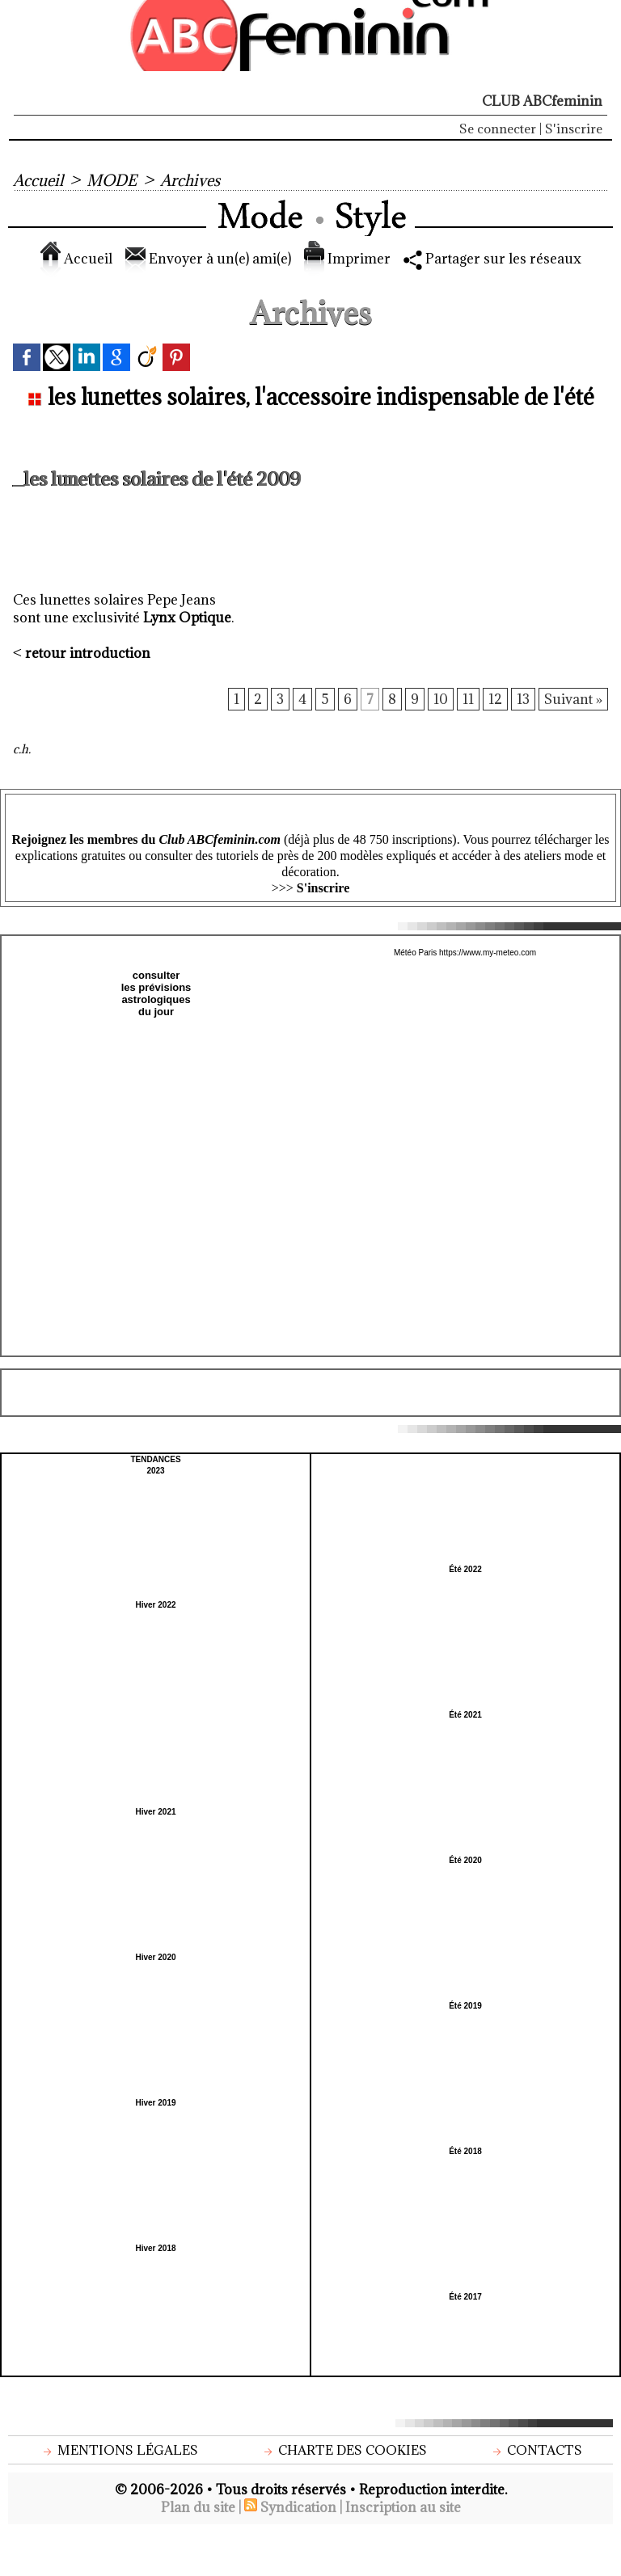 The height and width of the screenshot is (2576, 621). Describe the element at coordinates (208, 259) in the screenshot. I see `Envoyer à un(e) ami(e)` at that location.